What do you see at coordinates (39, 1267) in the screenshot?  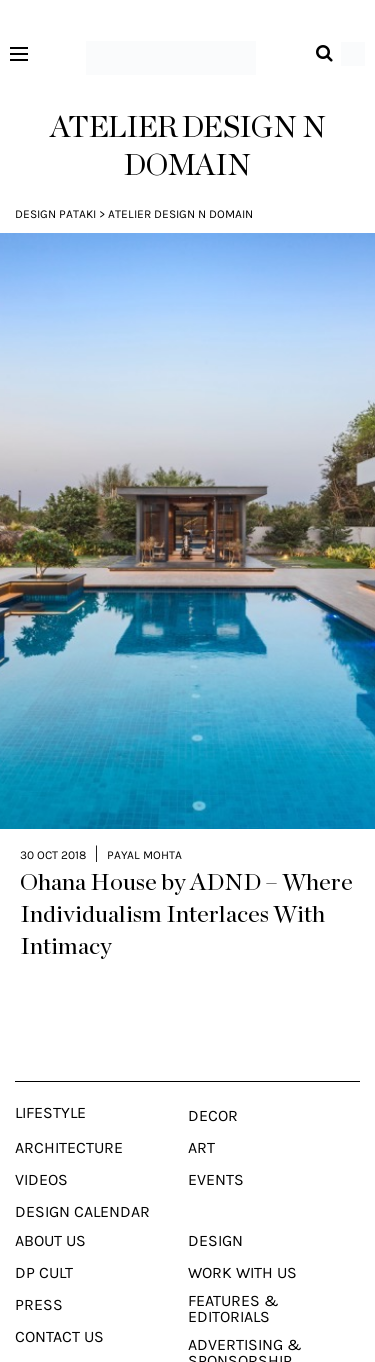 I see `Press` at bounding box center [39, 1267].